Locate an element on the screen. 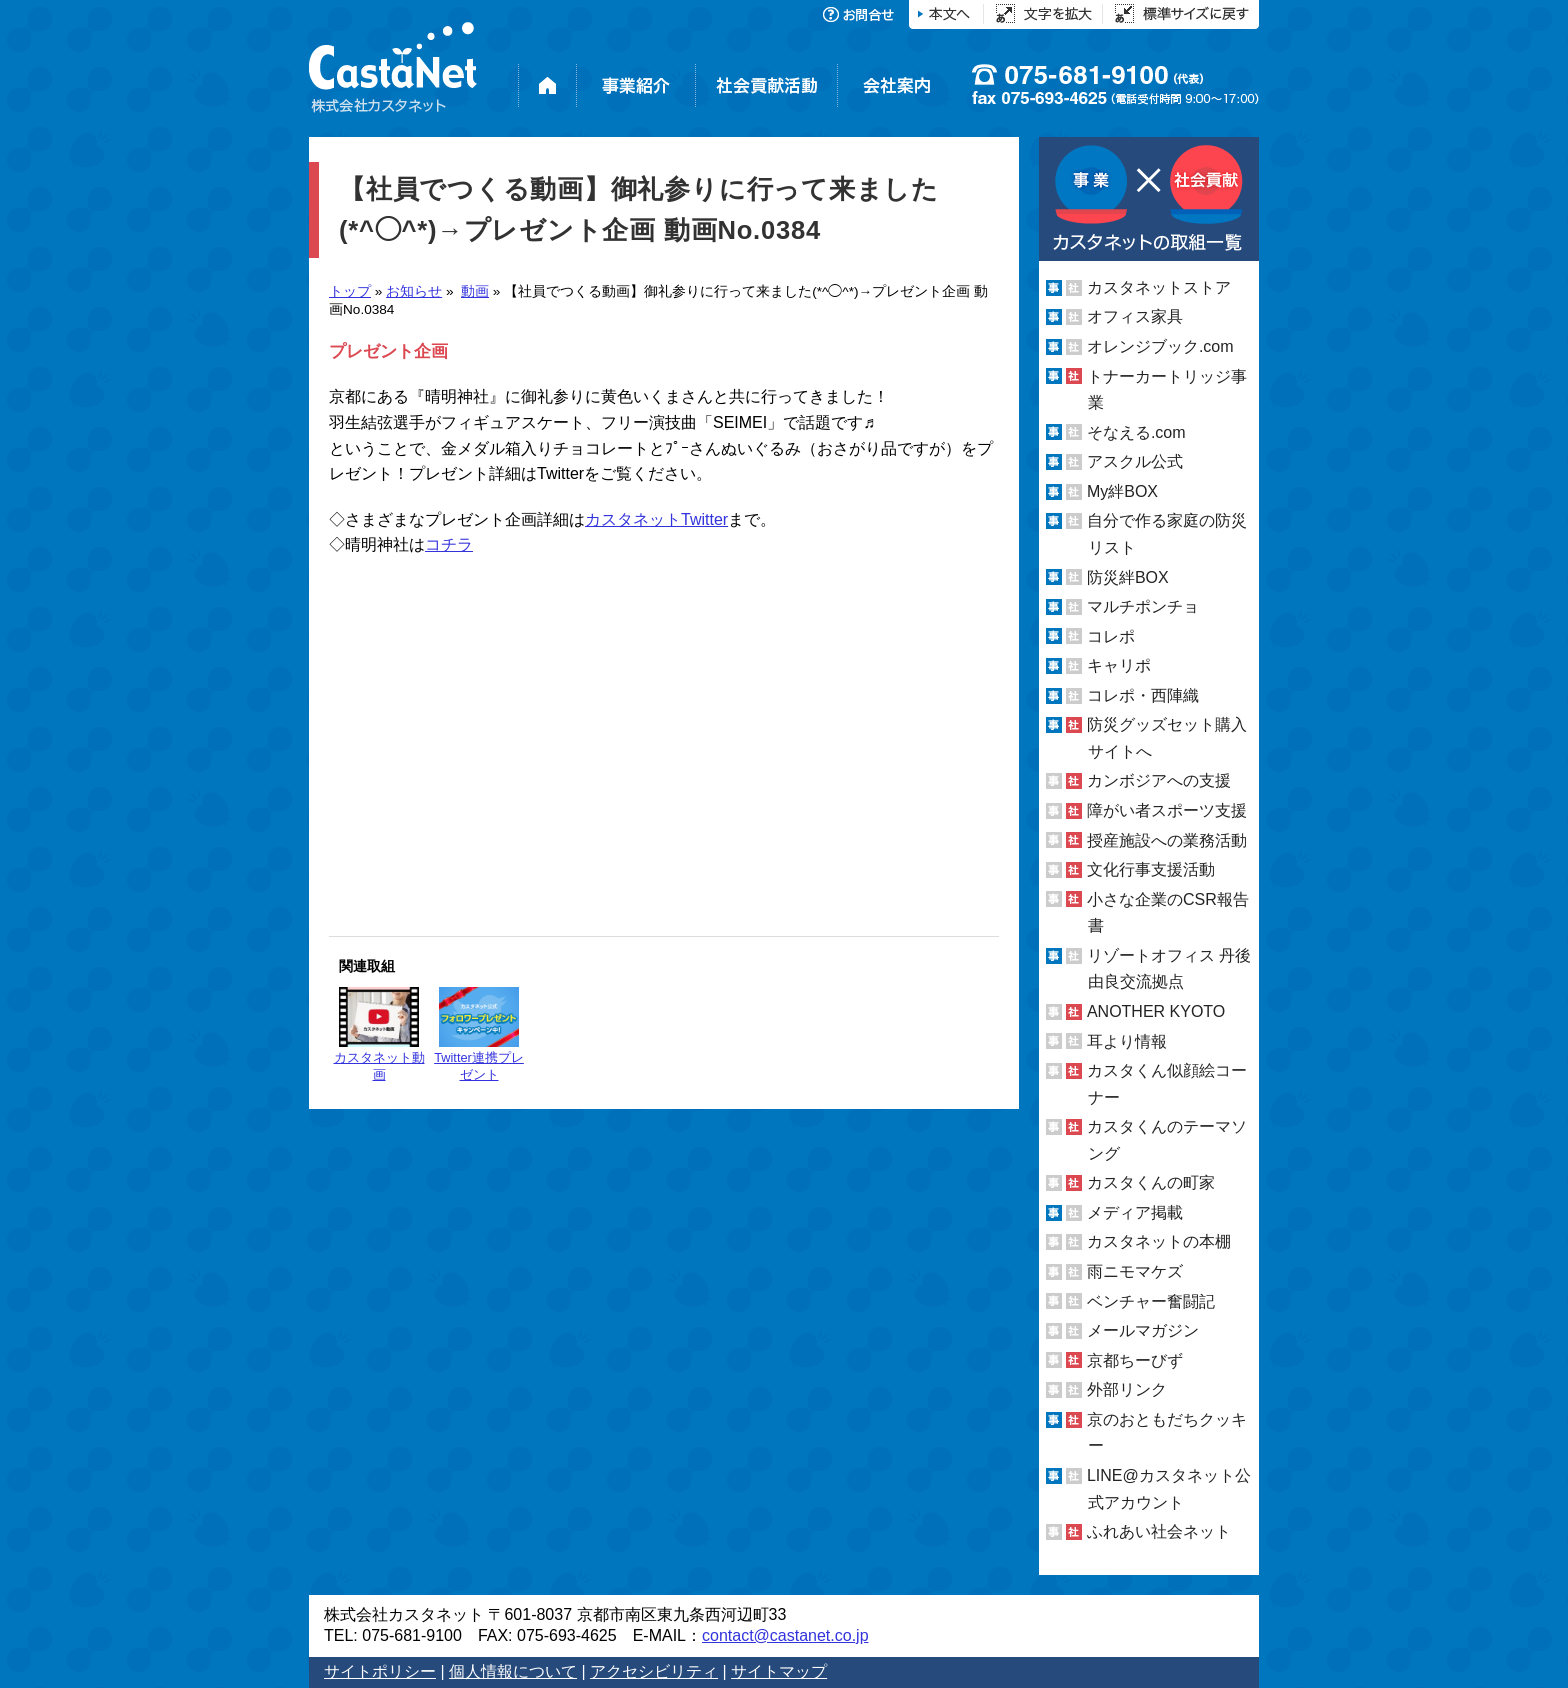 The width and height of the screenshot is (1568, 1688). カスタネットTwitter is located at coordinates (656, 519).